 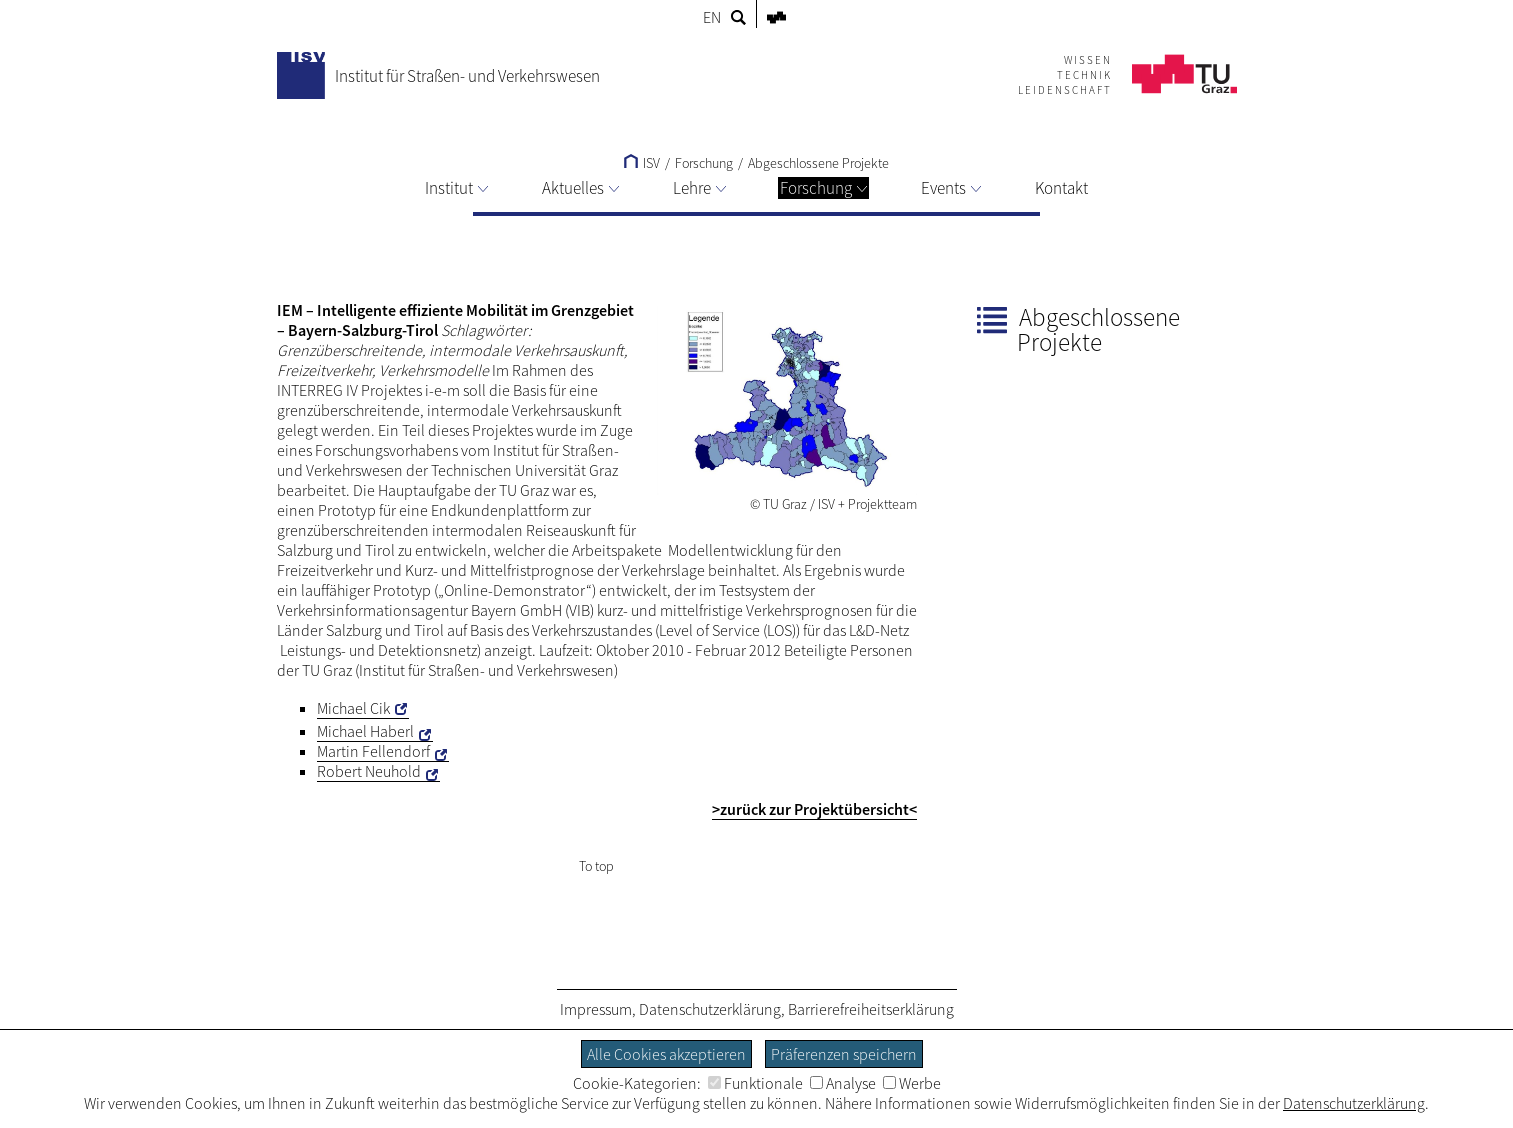 I want to click on Michael Haberl, so click(x=365, y=731).